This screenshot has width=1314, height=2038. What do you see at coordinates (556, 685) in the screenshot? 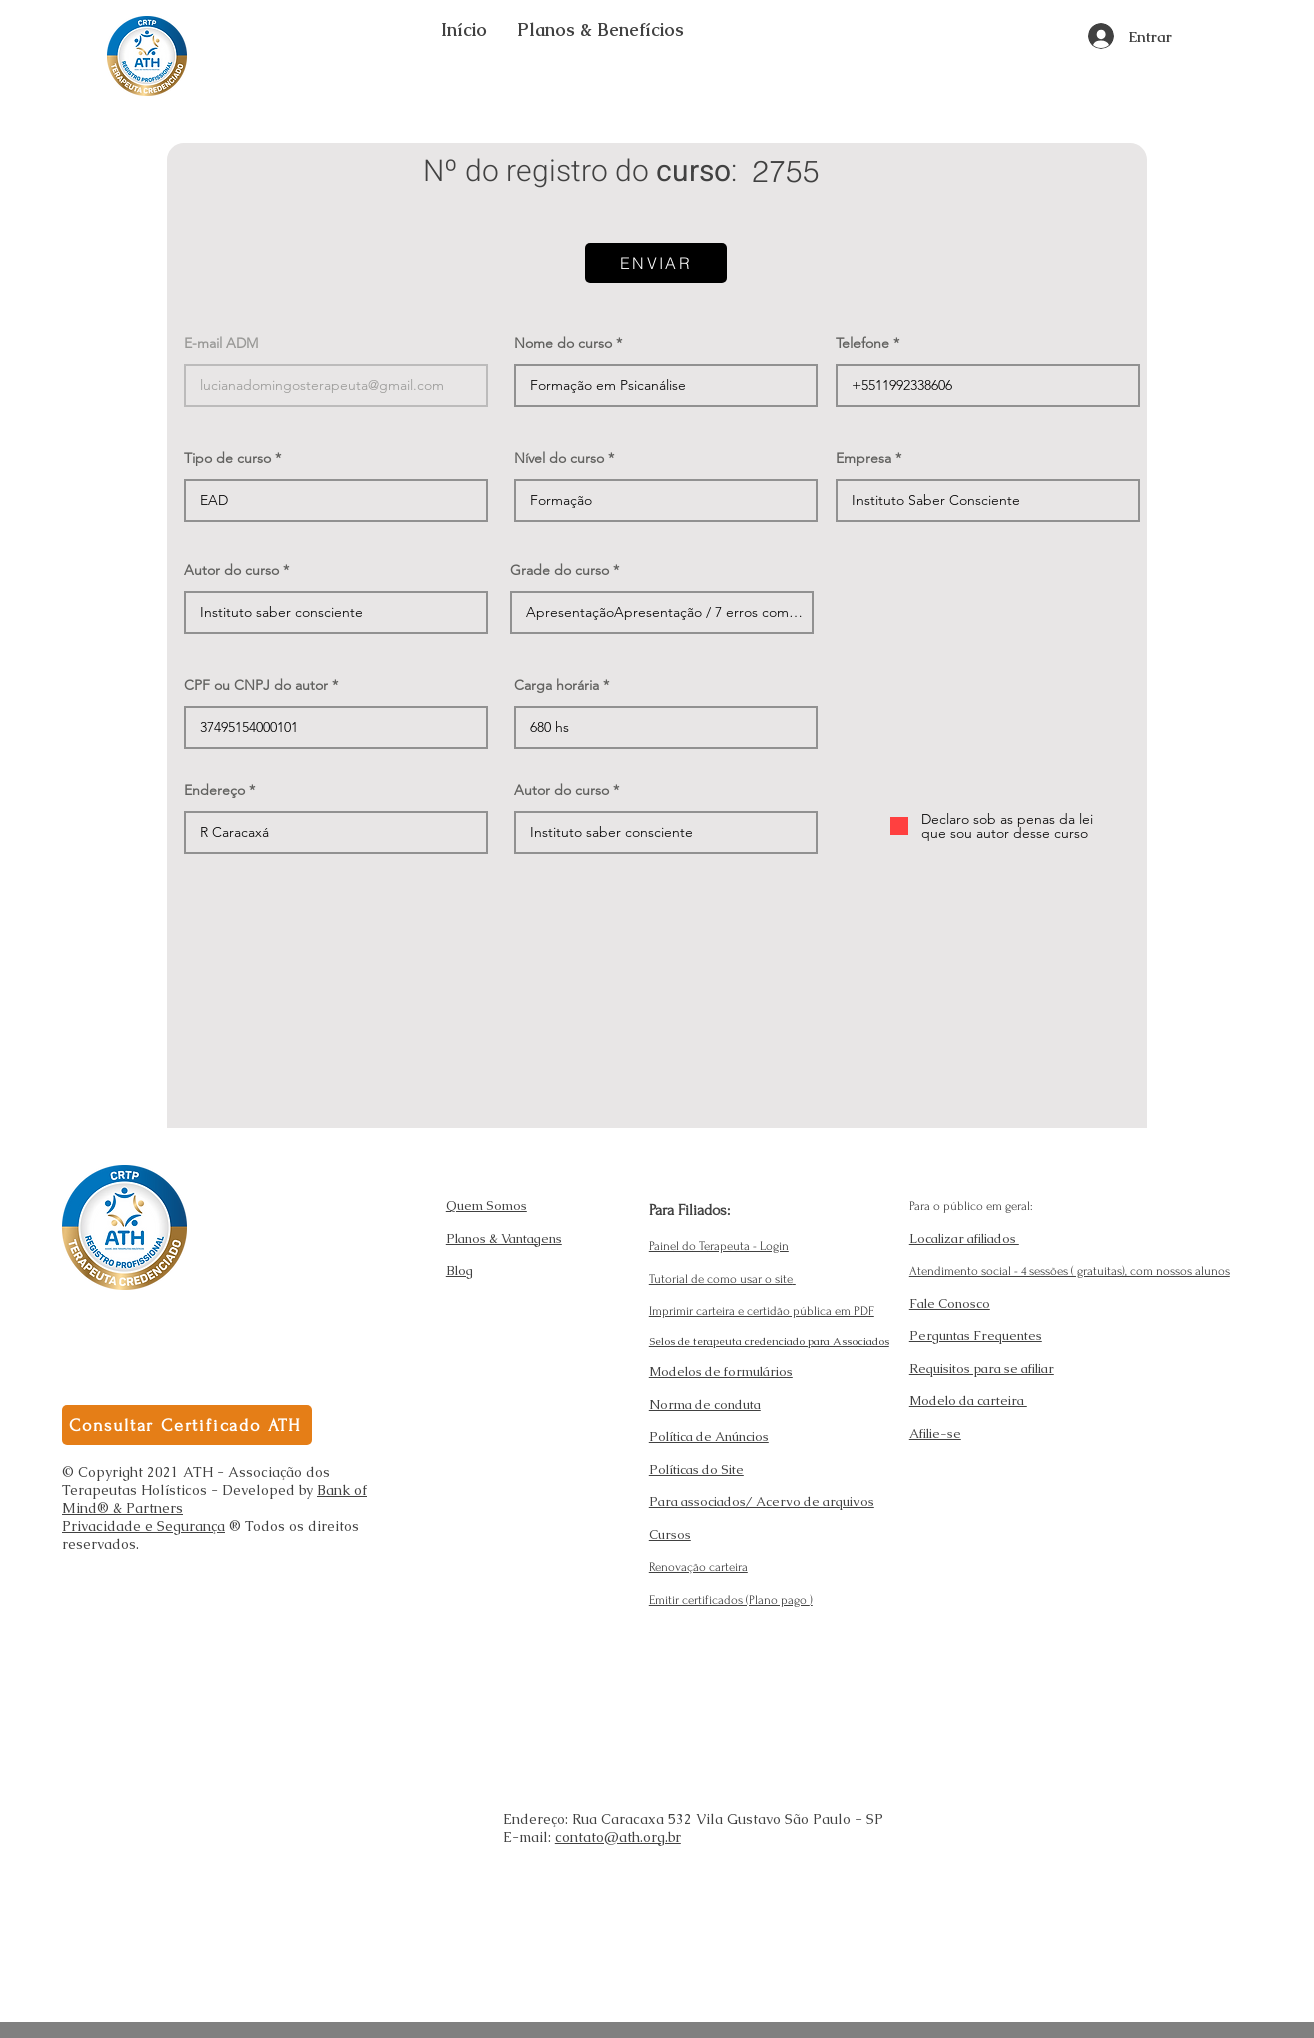
I see `Carga horária` at bounding box center [556, 685].